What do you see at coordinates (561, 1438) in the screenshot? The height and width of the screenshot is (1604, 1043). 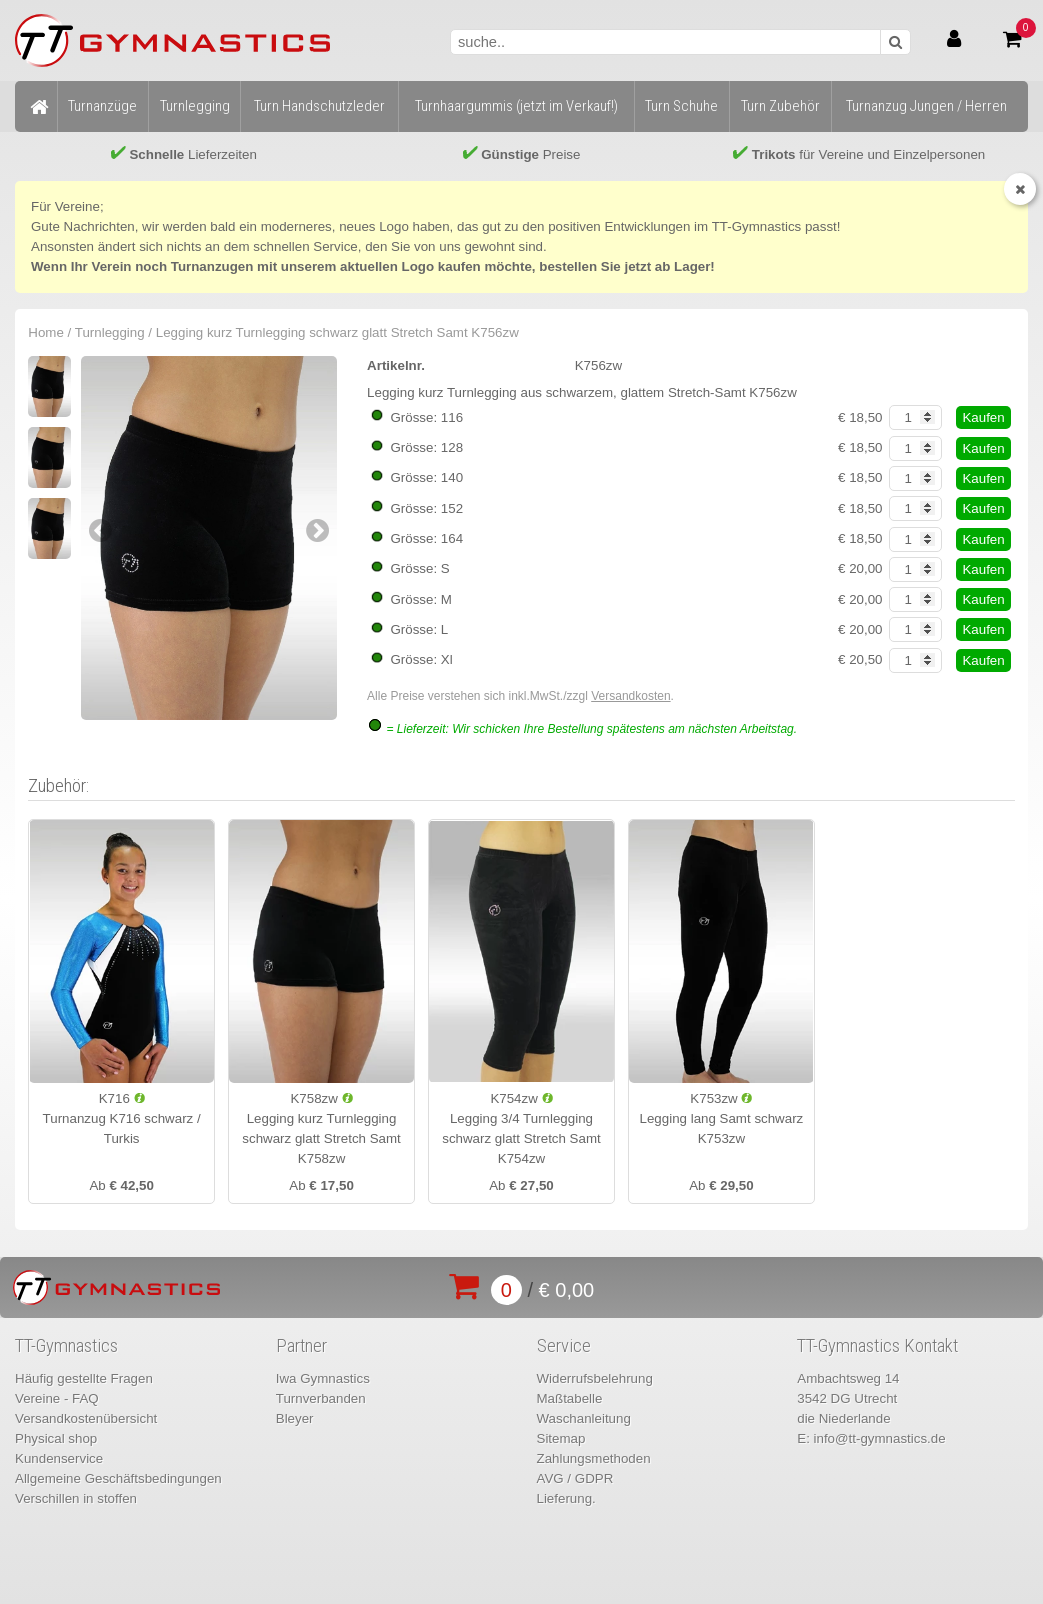 I see `Sitemap` at bounding box center [561, 1438].